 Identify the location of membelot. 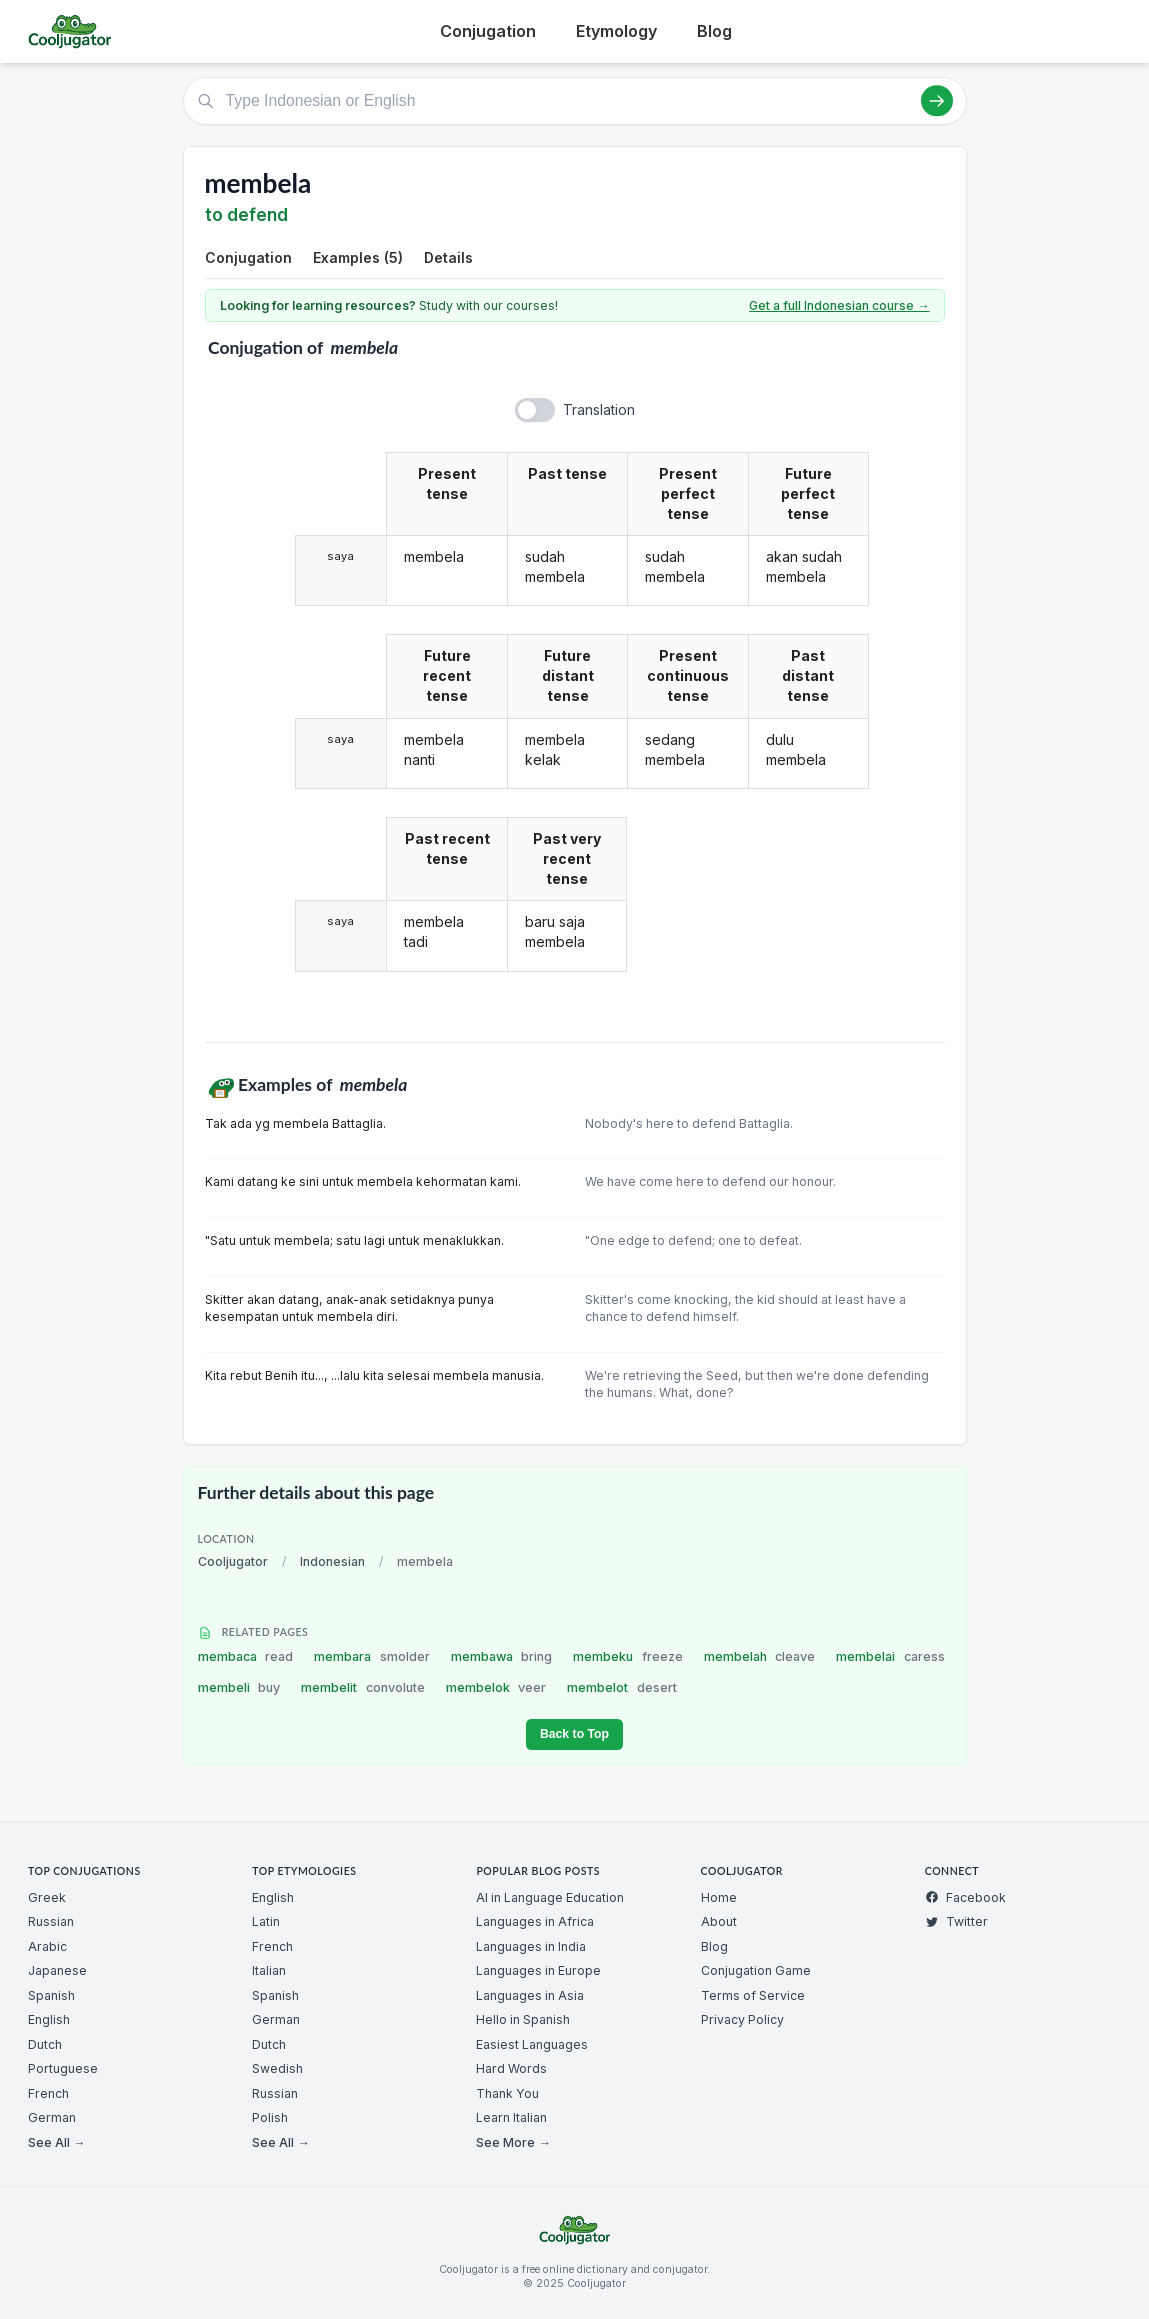
(622, 1687).